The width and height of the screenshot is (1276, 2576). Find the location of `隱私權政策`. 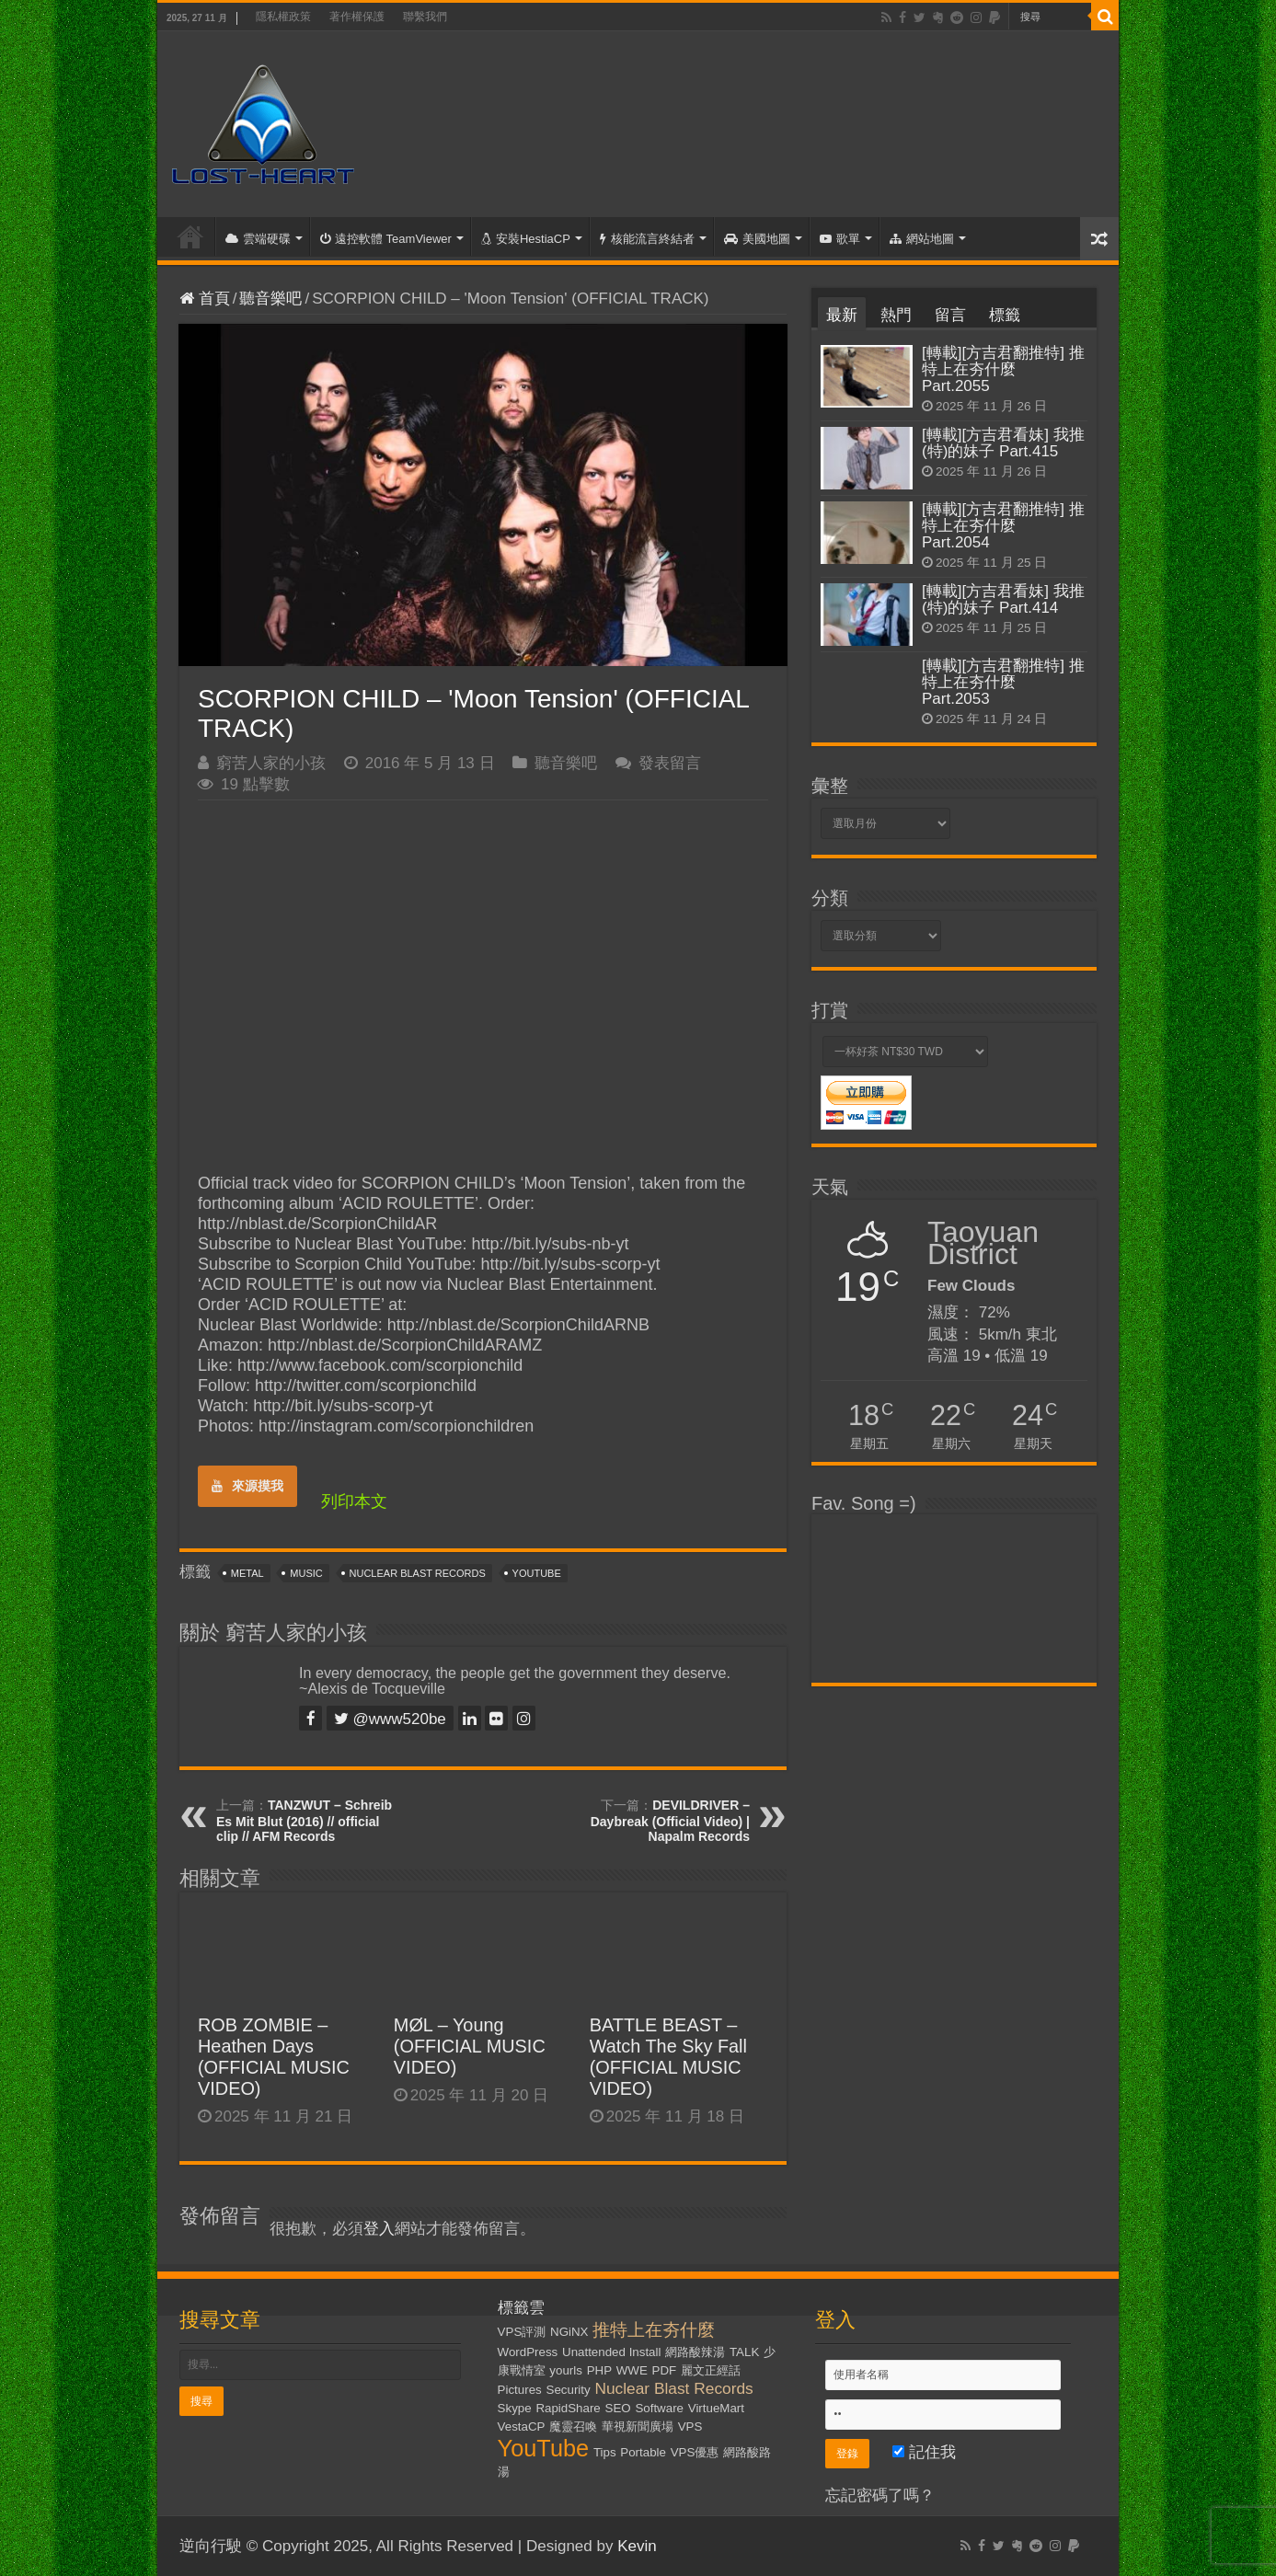

隱私權政策 is located at coordinates (283, 16).